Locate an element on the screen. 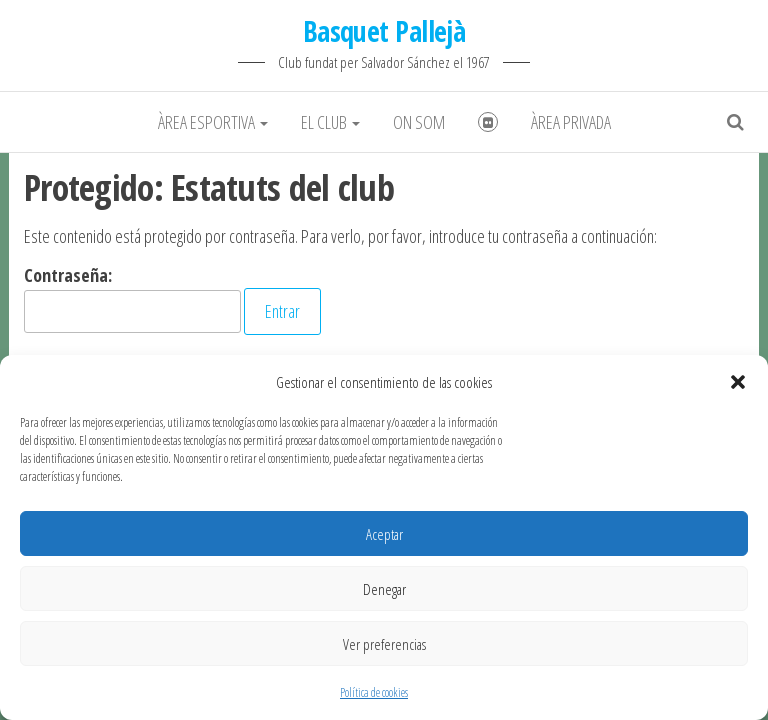  Basquet Pallejà is located at coordinates (384, 31).